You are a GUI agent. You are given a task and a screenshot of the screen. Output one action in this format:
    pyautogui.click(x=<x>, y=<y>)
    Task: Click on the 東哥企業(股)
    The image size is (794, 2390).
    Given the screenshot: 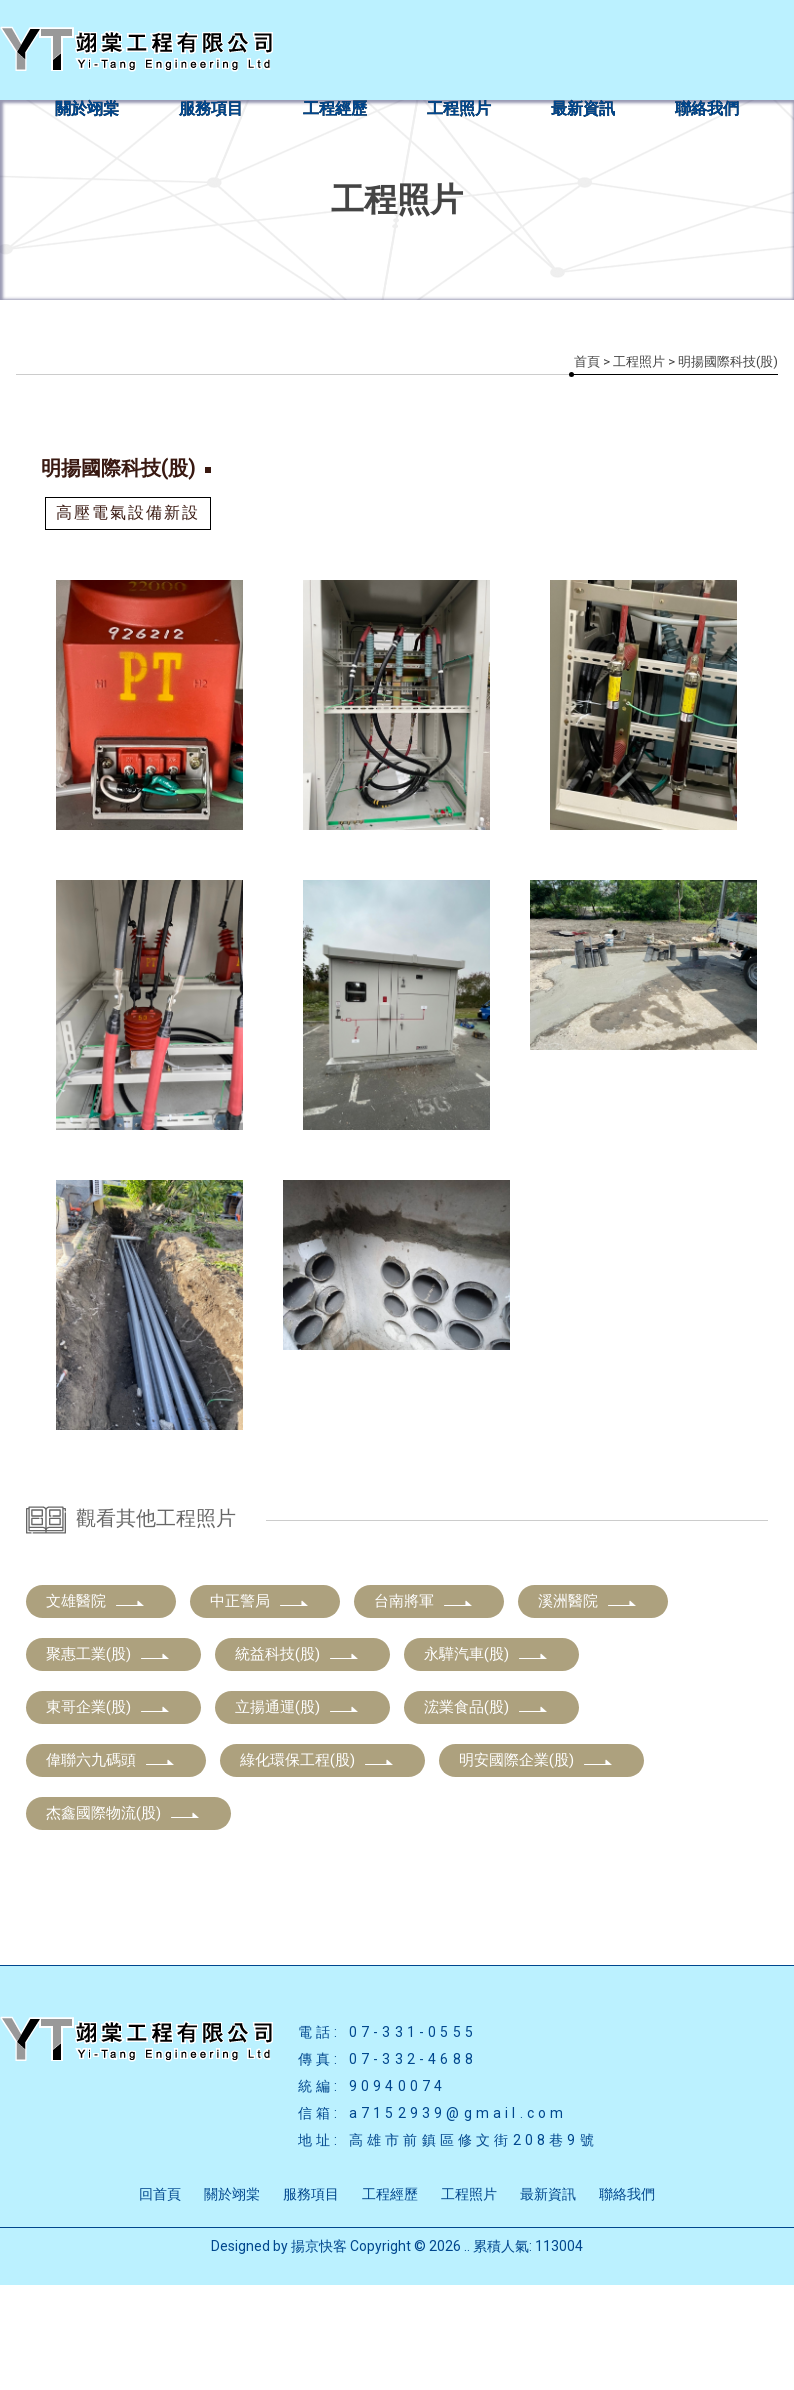 What is the action you would take?
    pyautogui.click(x=108, y=1812)
    